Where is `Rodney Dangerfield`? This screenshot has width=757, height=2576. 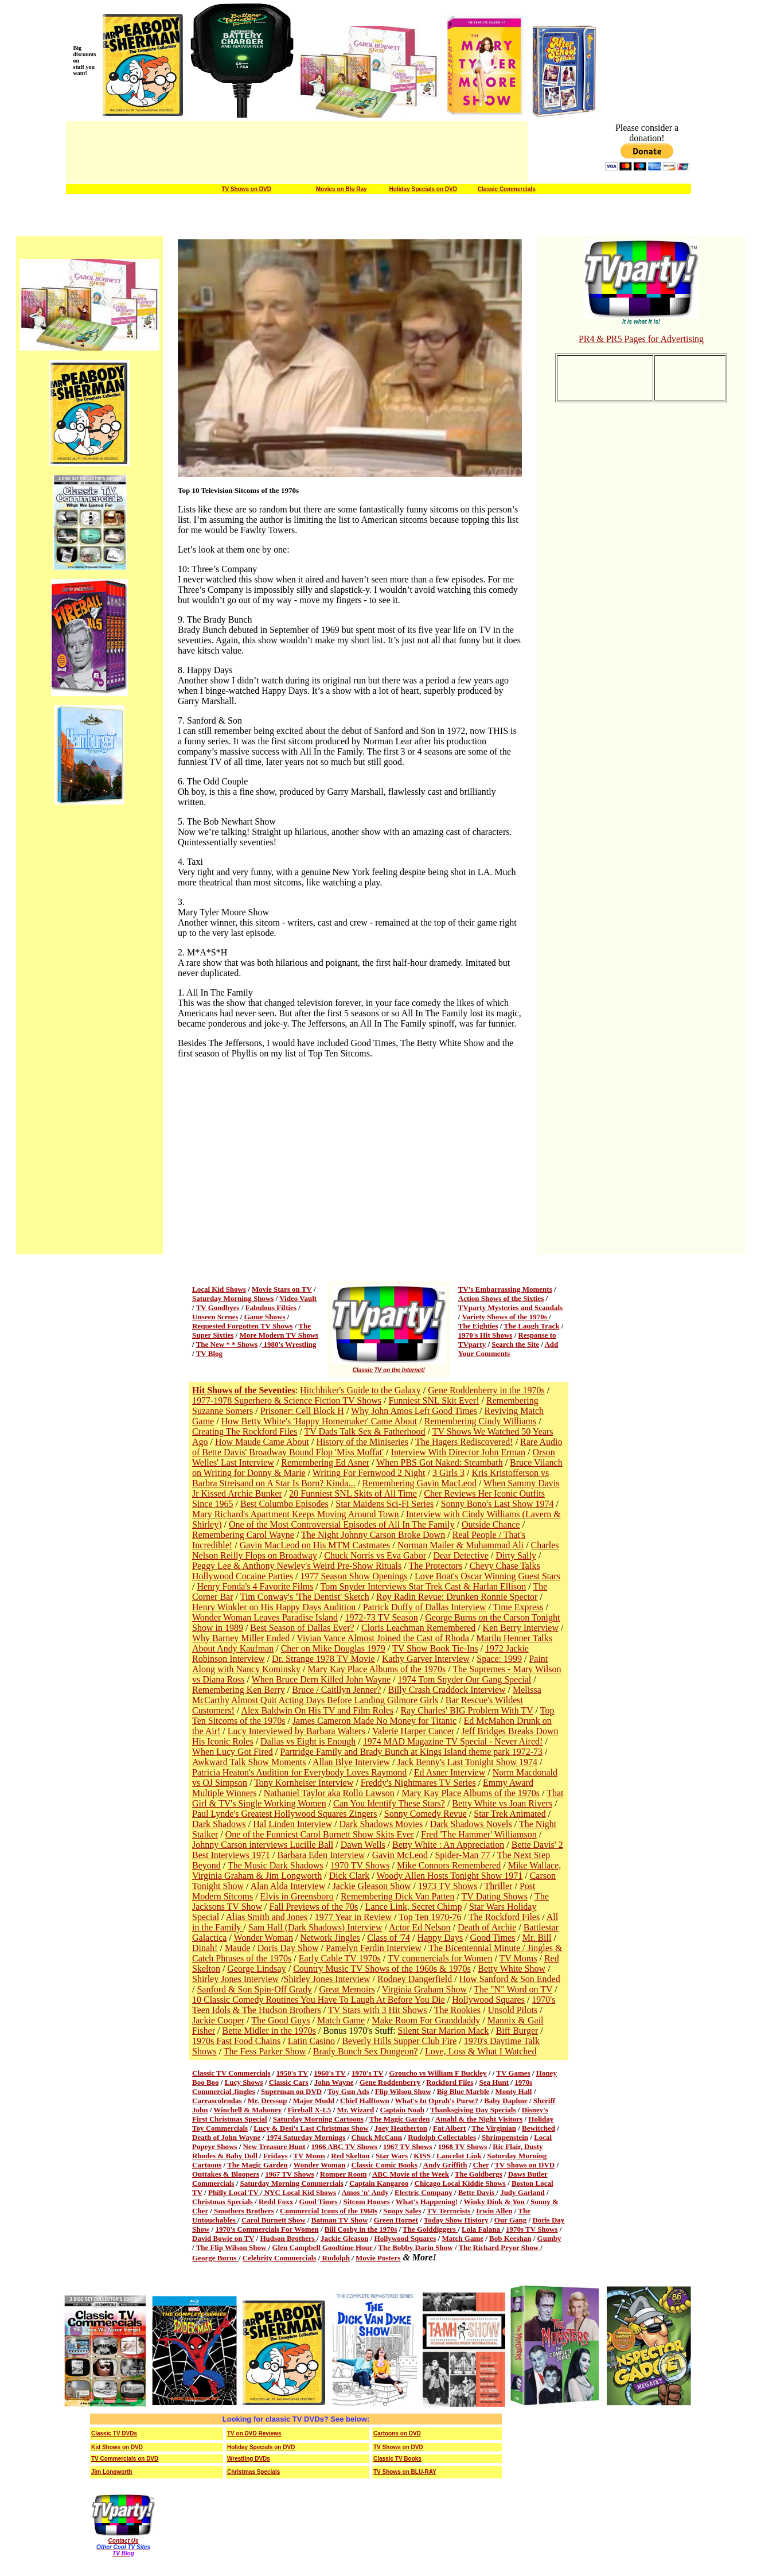
Rodney Dangerfield is located at coordinates (414, 1979).